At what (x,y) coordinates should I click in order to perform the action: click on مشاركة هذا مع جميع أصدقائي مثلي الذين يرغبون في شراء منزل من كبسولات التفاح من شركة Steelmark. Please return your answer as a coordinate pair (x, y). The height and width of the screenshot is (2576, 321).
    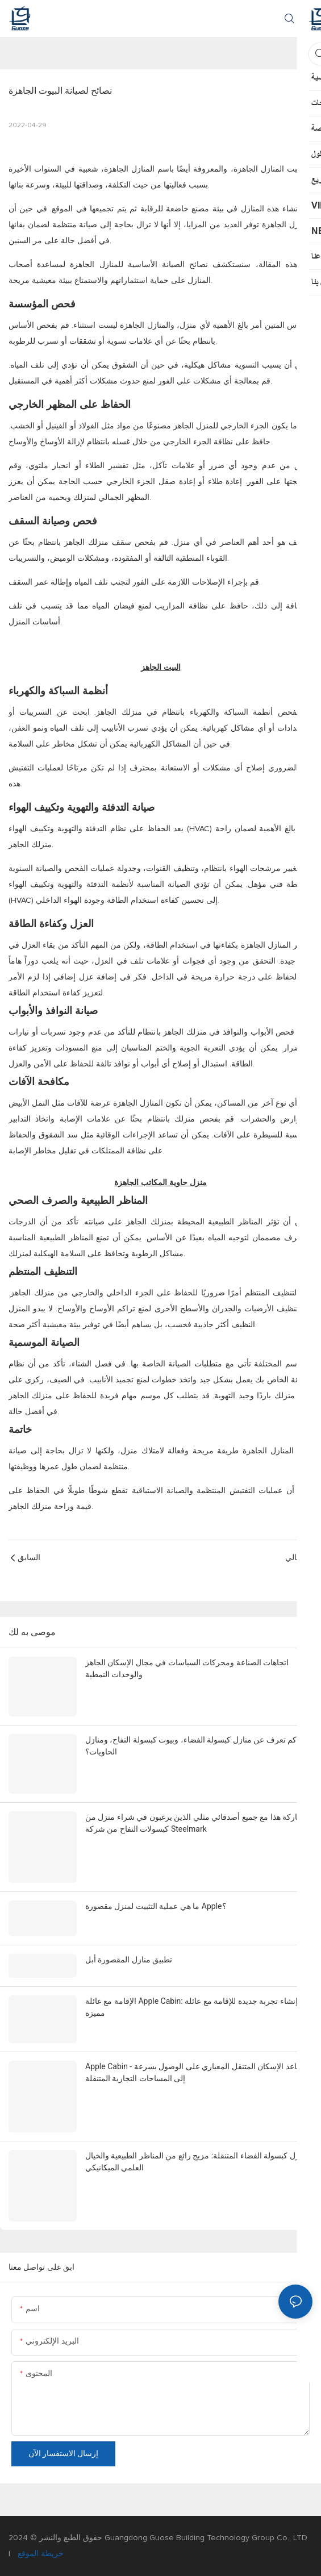
    Looking at the image, I should click on (197, 1822).